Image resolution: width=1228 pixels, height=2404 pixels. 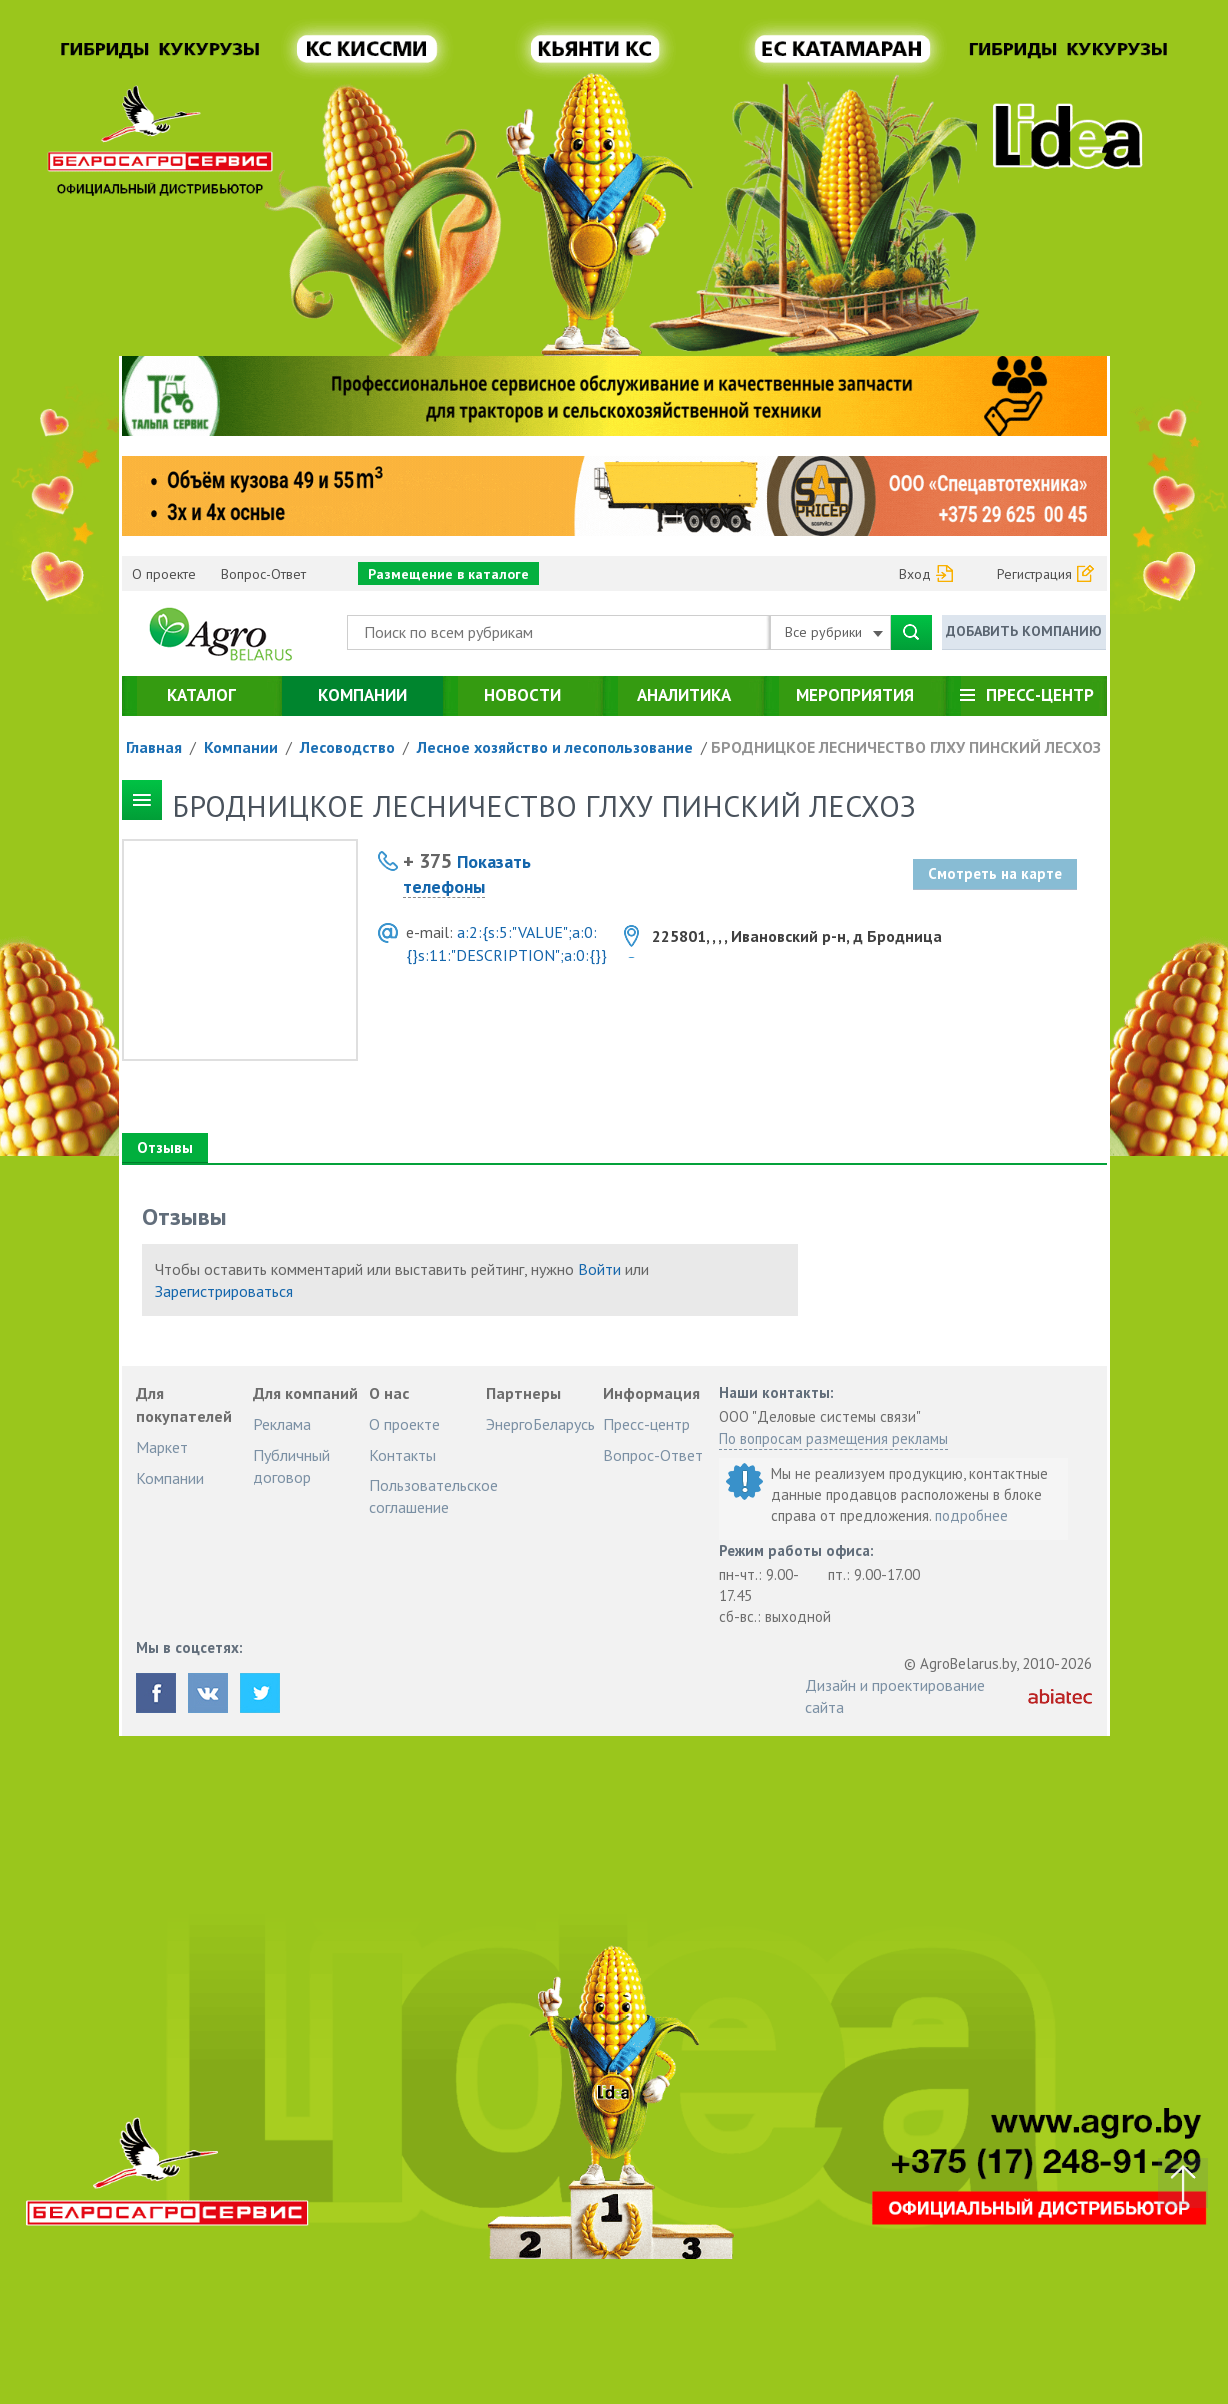 I want to click on ЭнергоБеларусь, so click(x=540, y=1424).